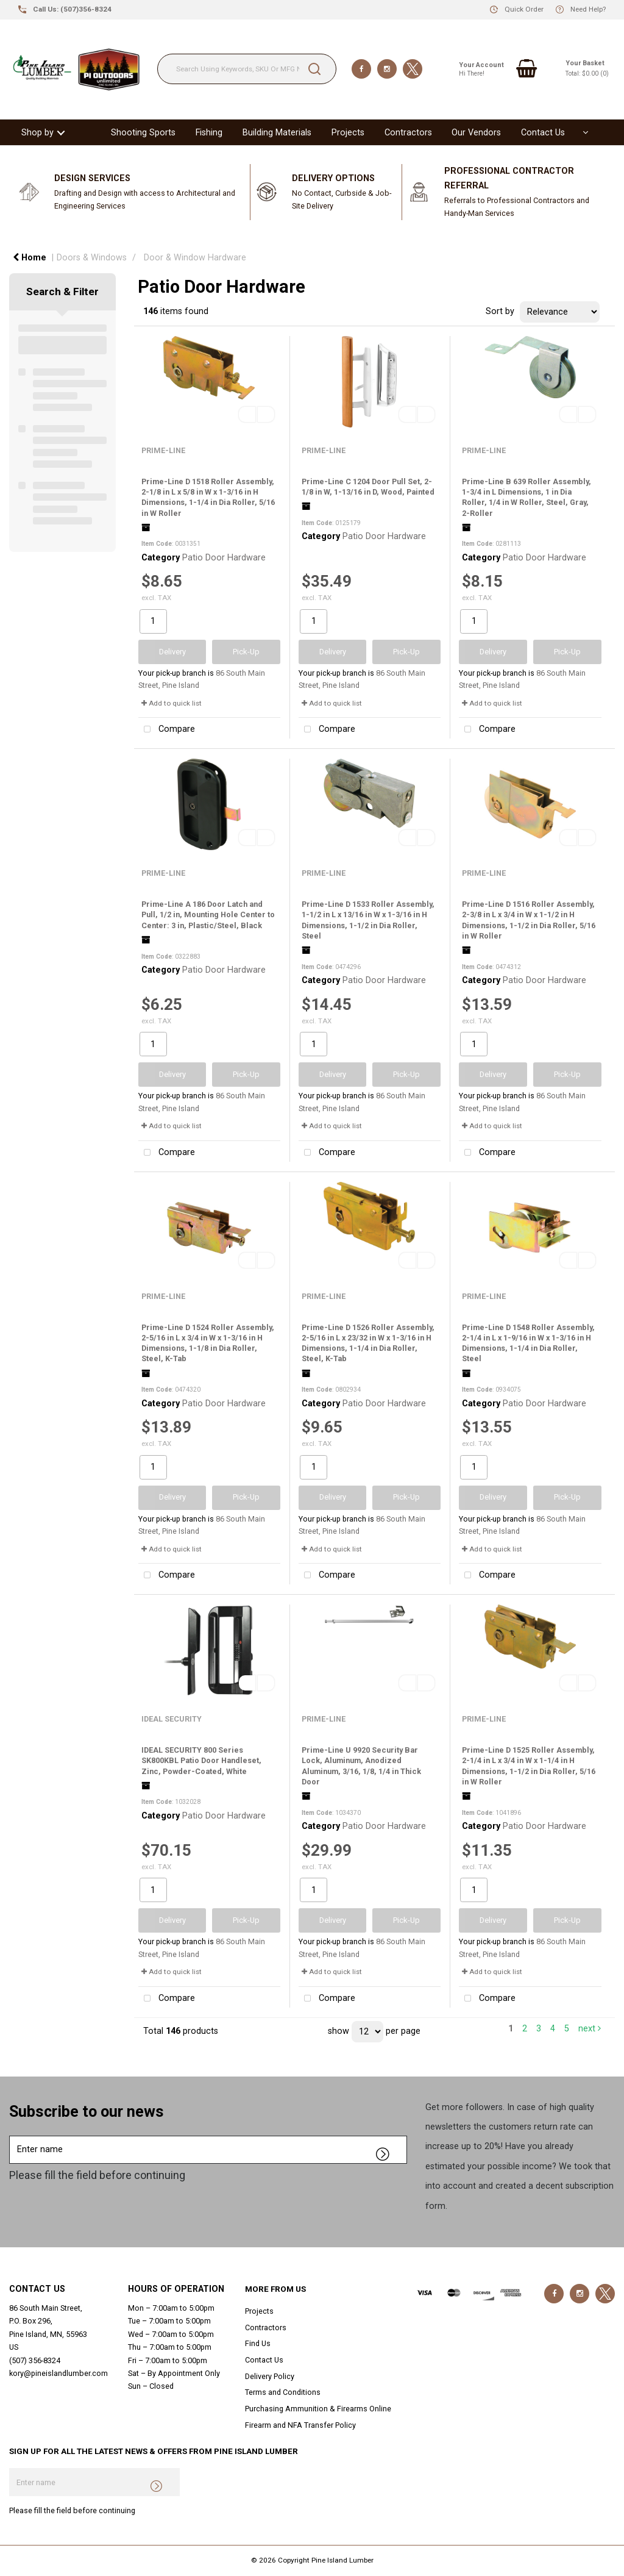 This screenshot has width=624, height=2576. What do you see at coordinates (207, 1343) in the screenshot?
I see `Prime-Line D 1524 Roller Assembly, 2-5/16 in L x 3/4 in W x 1-3/16 in H Dimensions, 1-1/8 in Dia Roller, Steel, K-Tab` at bounding box center [207, 1343].